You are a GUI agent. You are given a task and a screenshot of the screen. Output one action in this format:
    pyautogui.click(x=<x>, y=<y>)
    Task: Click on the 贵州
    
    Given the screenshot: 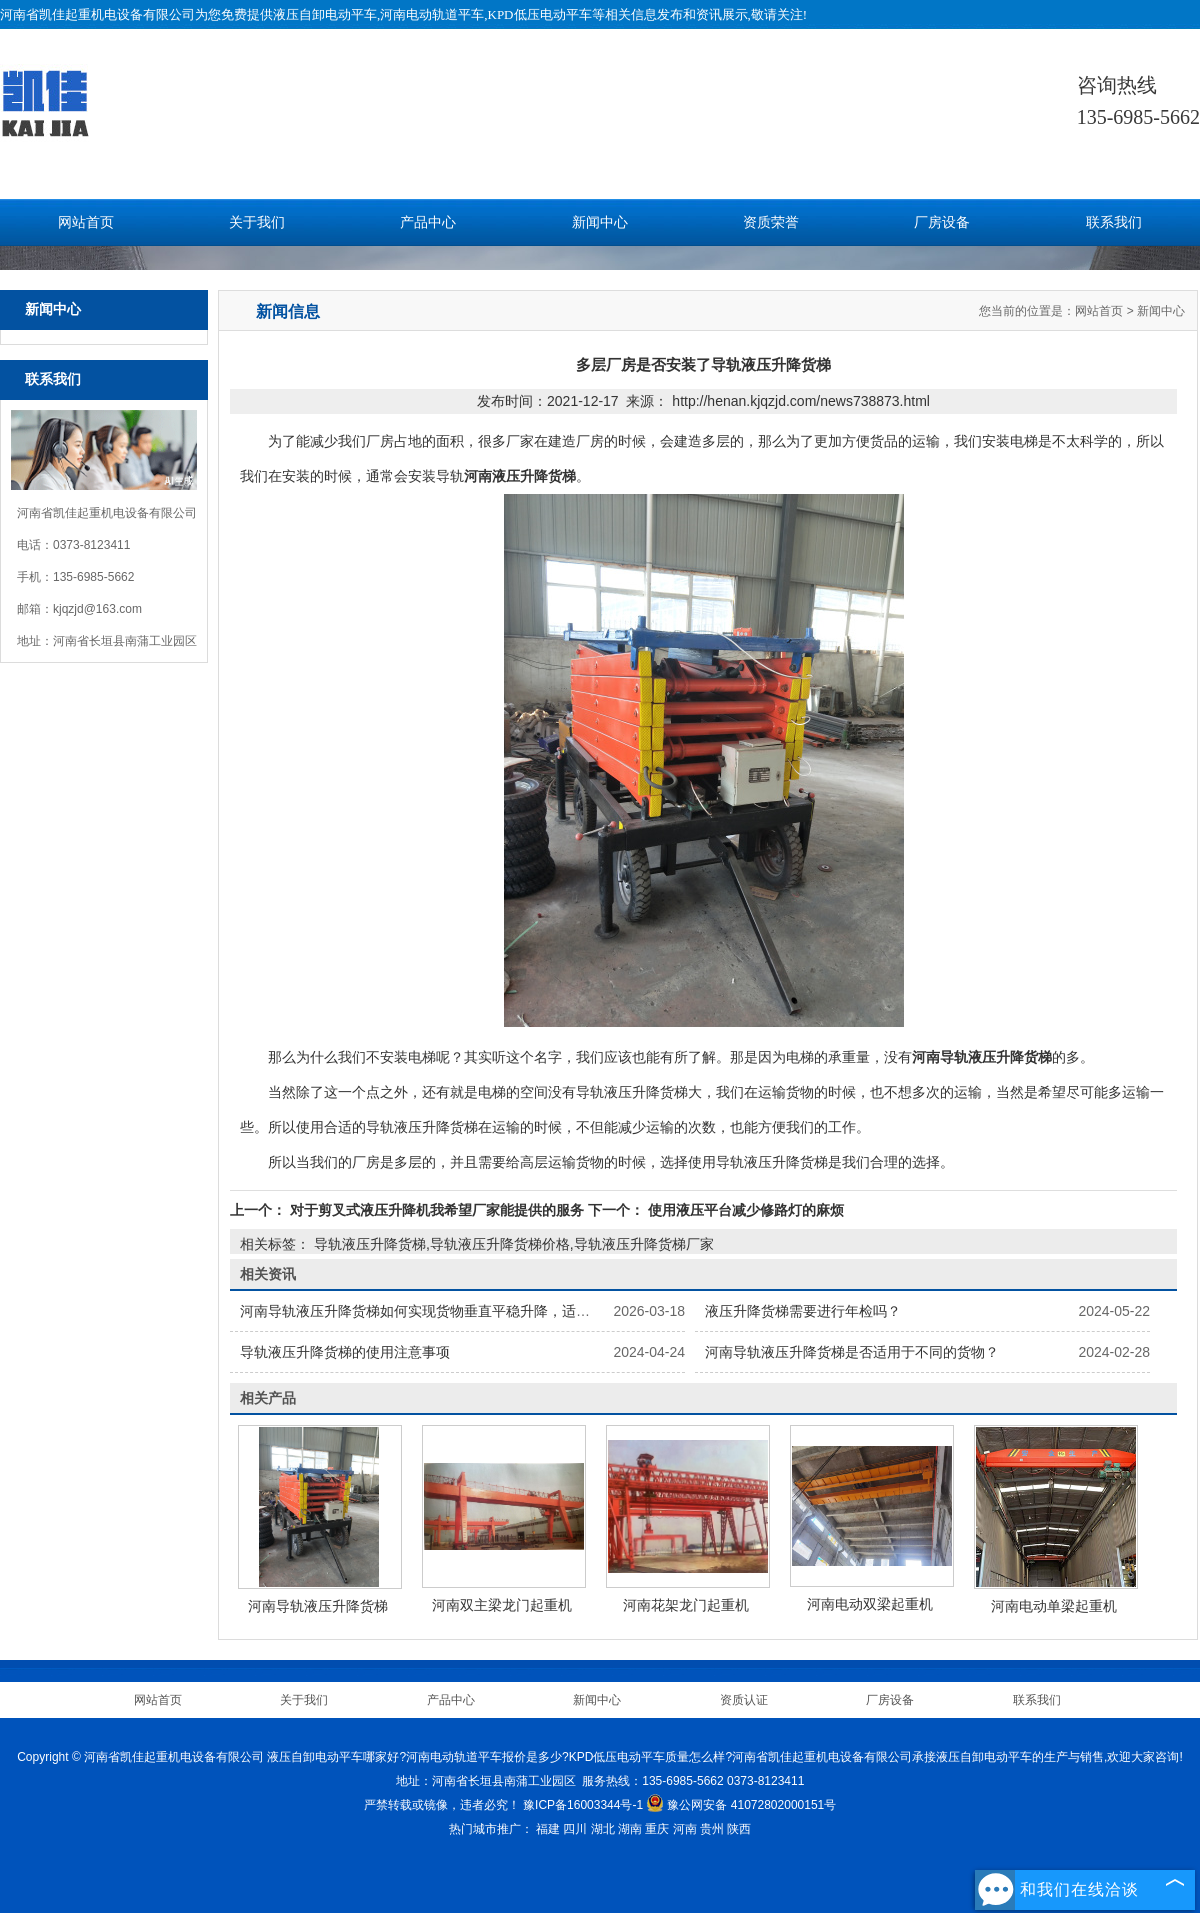 What is the action you would take?
    pyautogui.click(x=712, y=1829)
    